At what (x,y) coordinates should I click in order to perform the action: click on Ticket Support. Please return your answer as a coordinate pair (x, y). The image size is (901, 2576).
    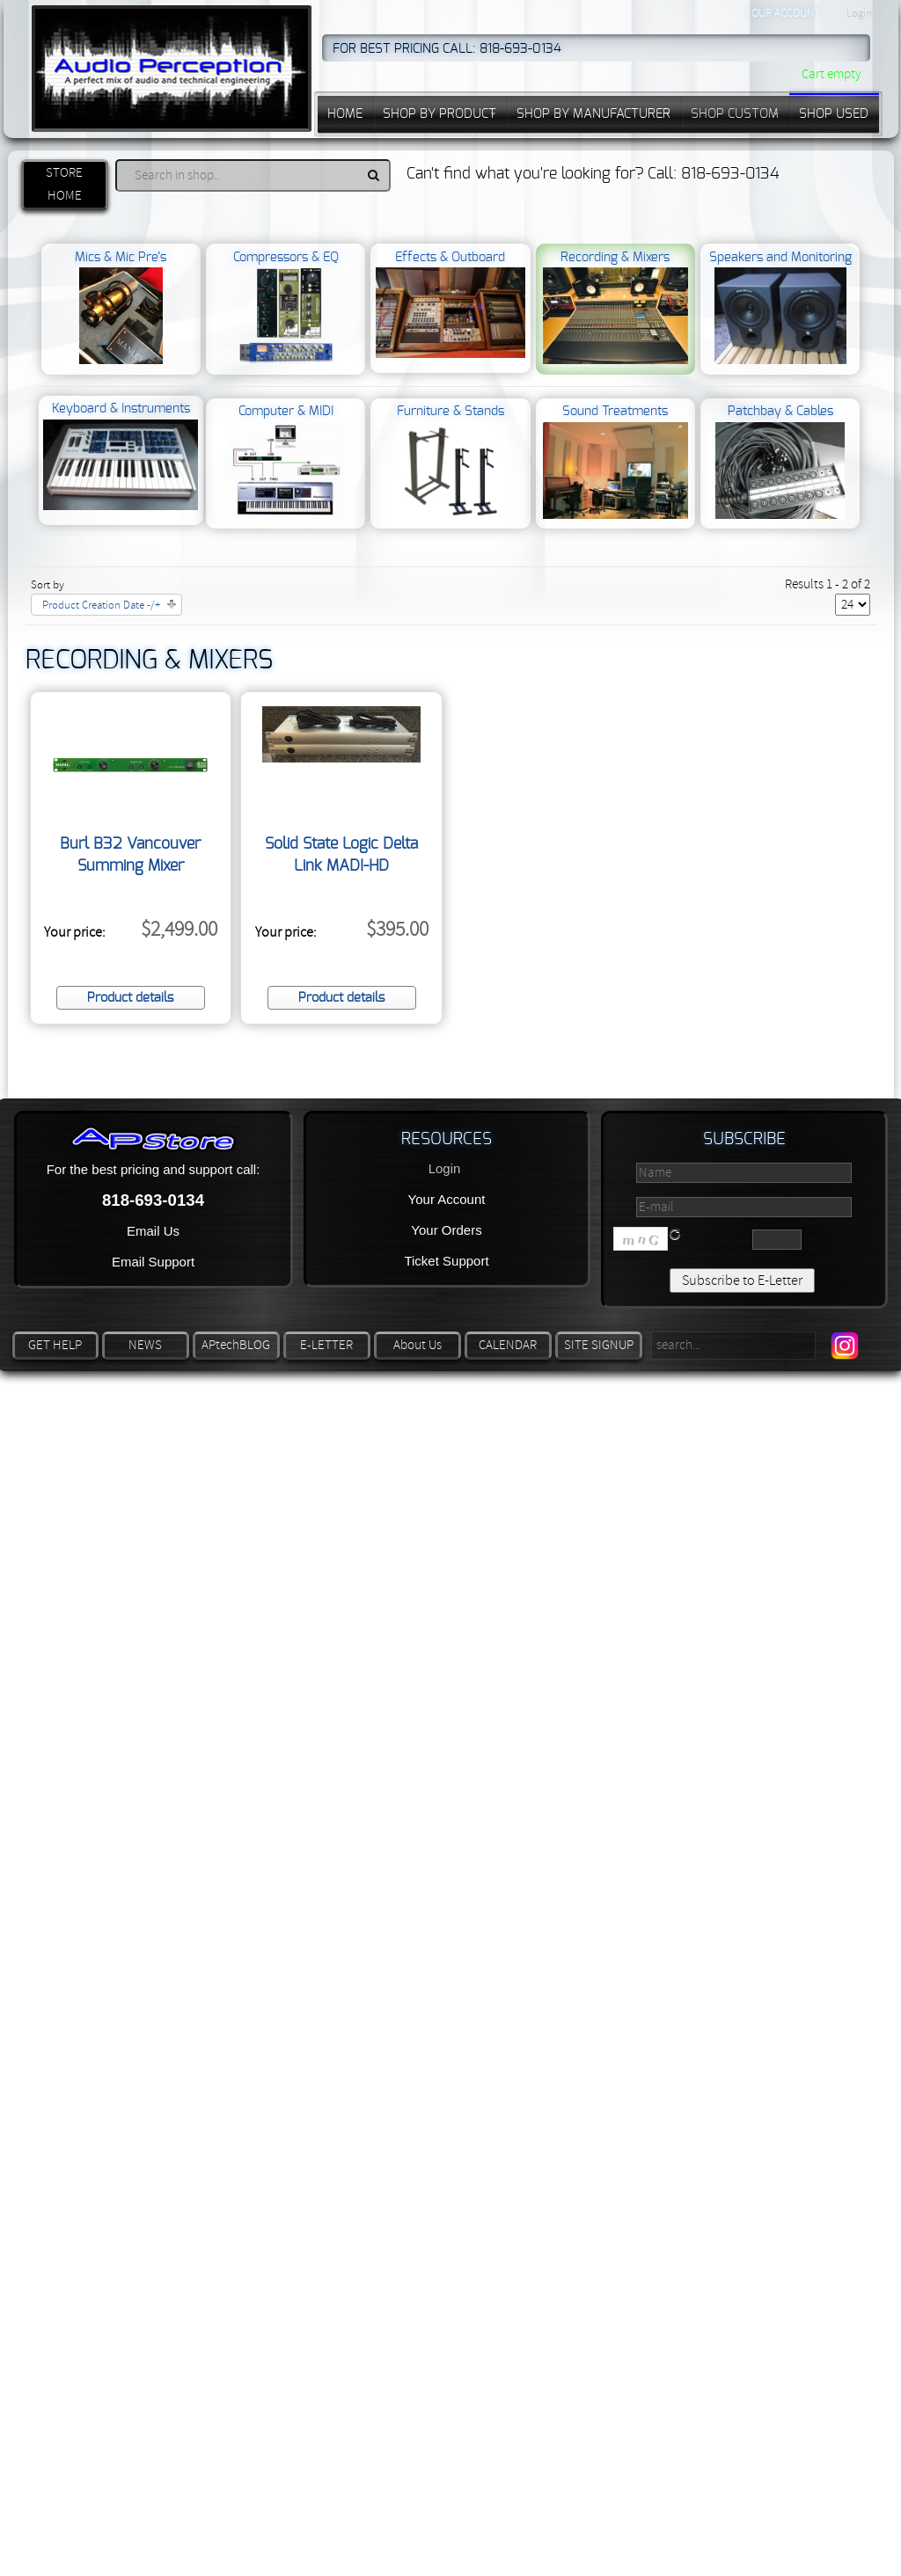
    Looking at the image, I should click on (446, 1260).